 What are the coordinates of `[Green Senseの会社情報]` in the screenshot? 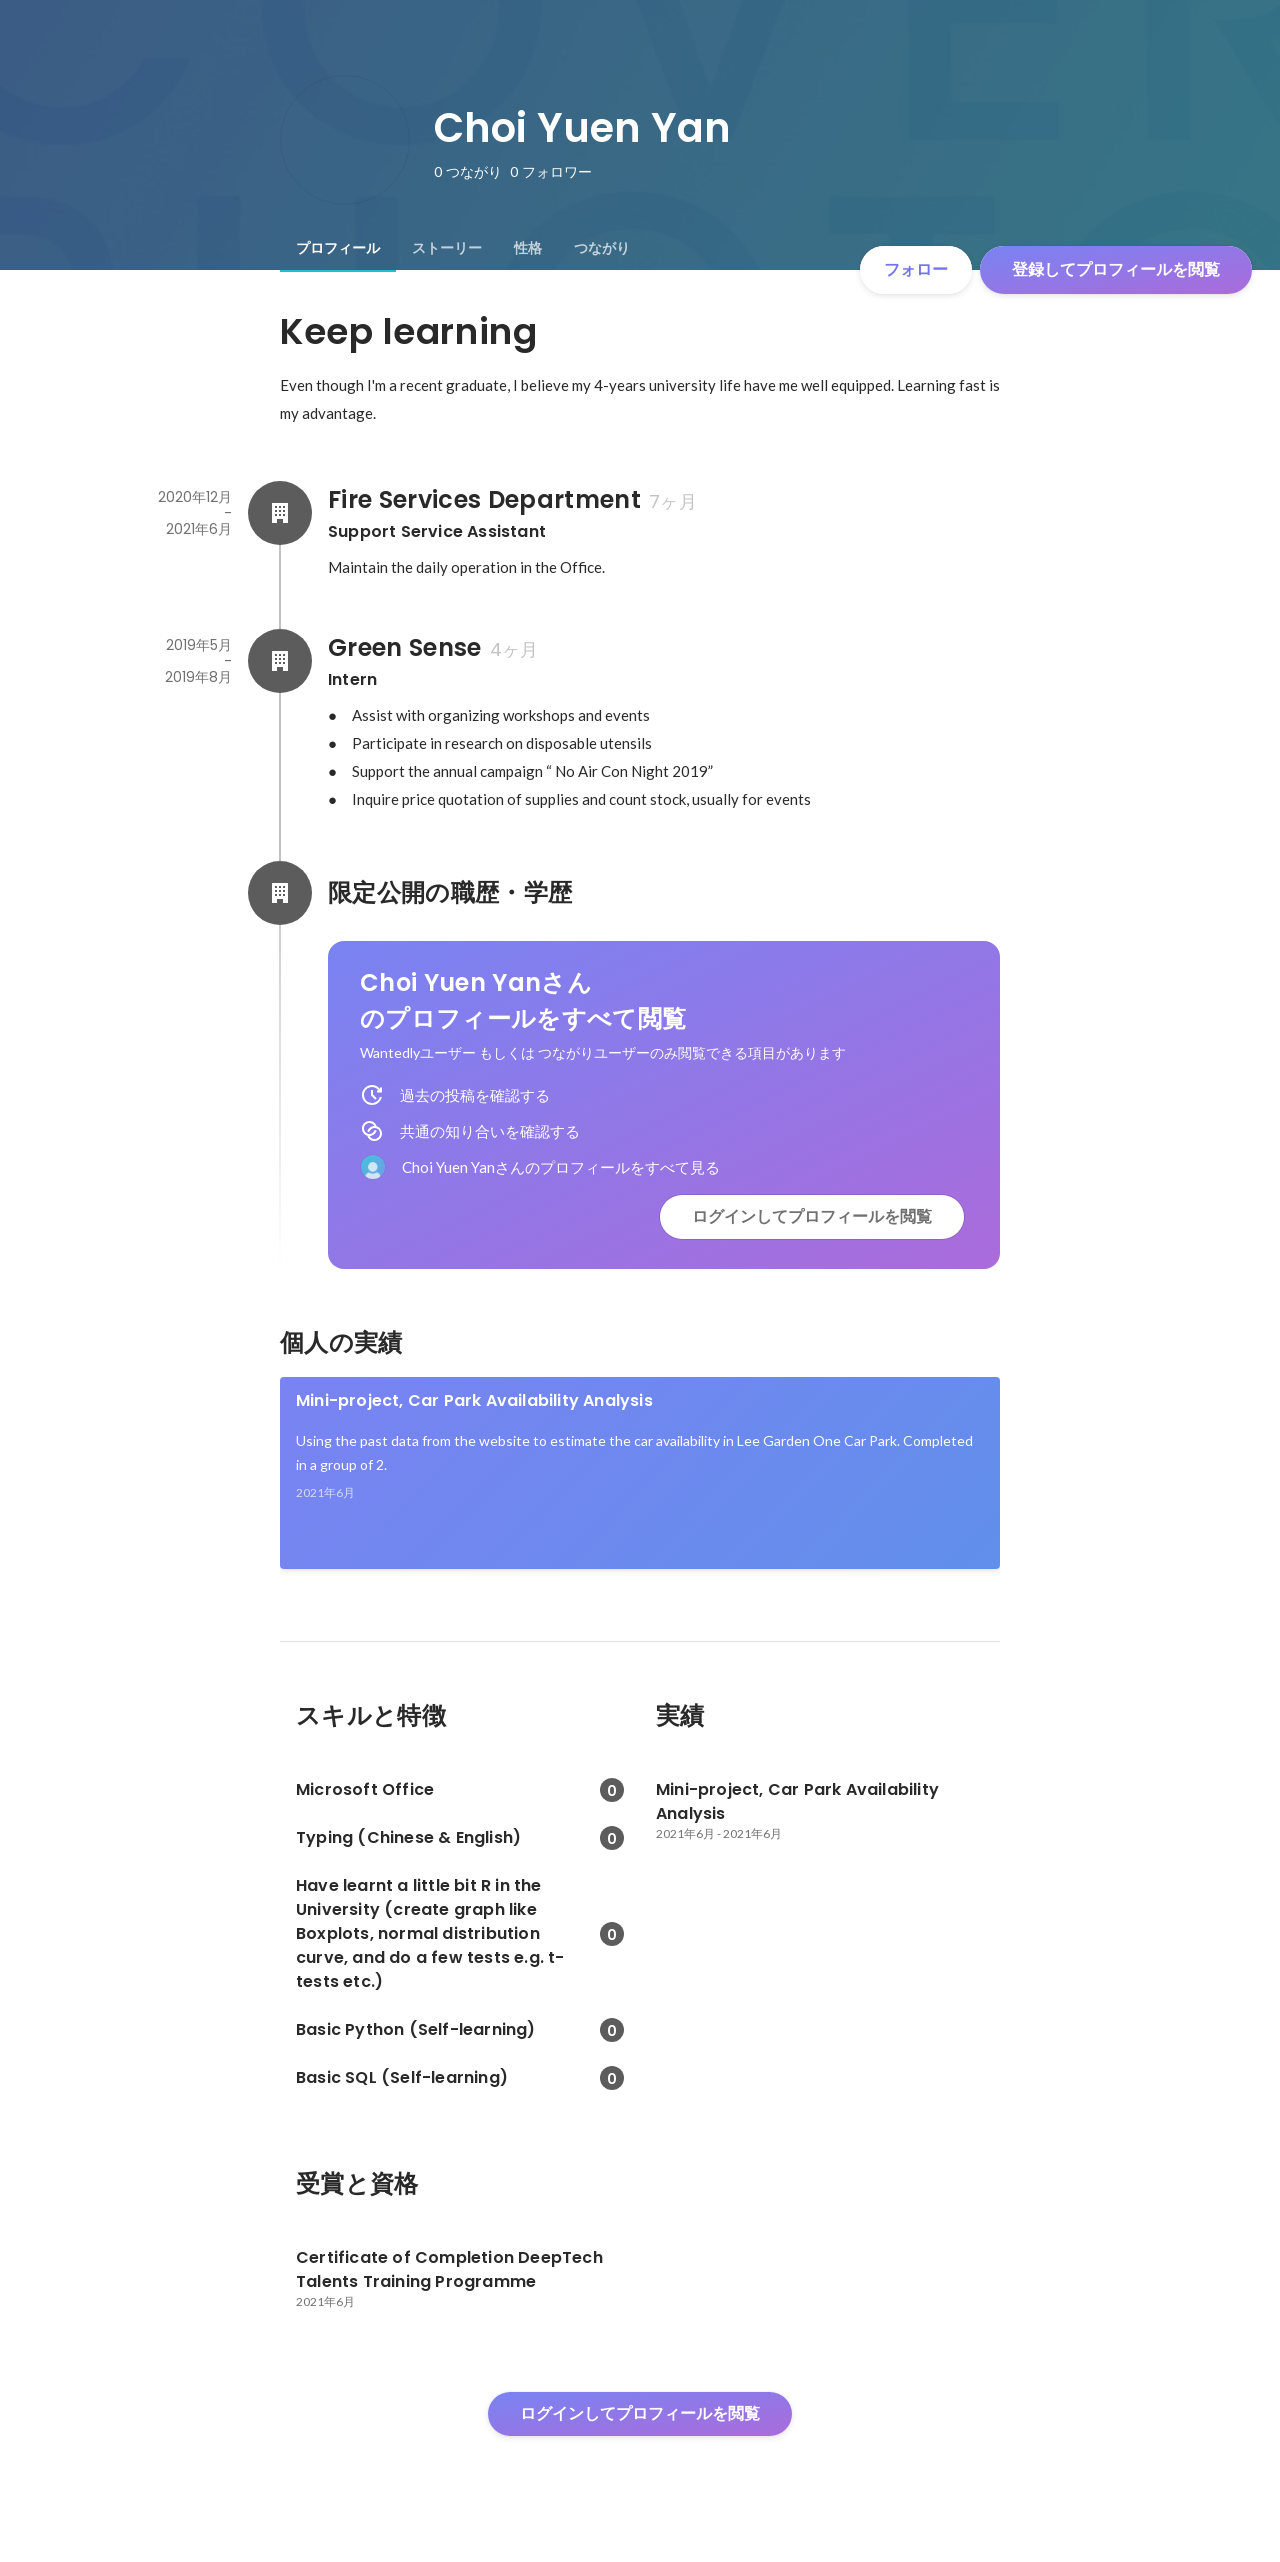 It's located at (280, 661).